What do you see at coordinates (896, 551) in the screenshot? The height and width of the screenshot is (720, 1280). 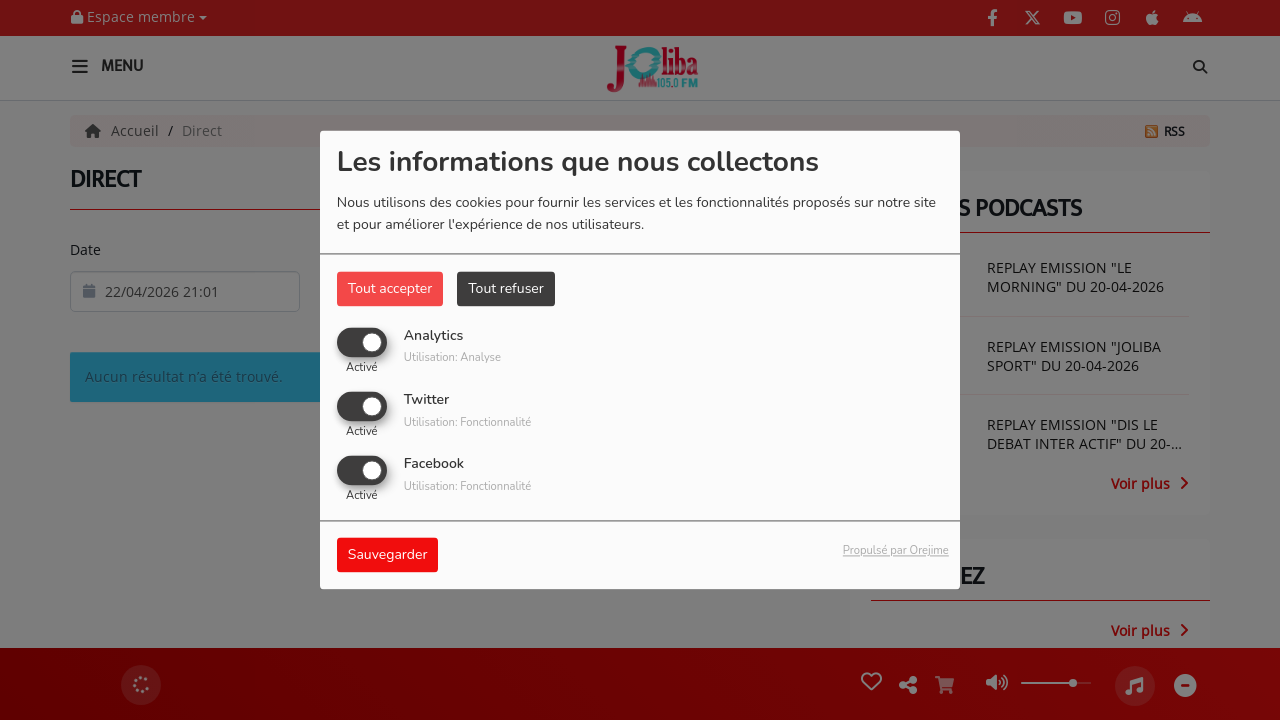 I see `Propulsé par Orejime` at bounding box center [896, 551].